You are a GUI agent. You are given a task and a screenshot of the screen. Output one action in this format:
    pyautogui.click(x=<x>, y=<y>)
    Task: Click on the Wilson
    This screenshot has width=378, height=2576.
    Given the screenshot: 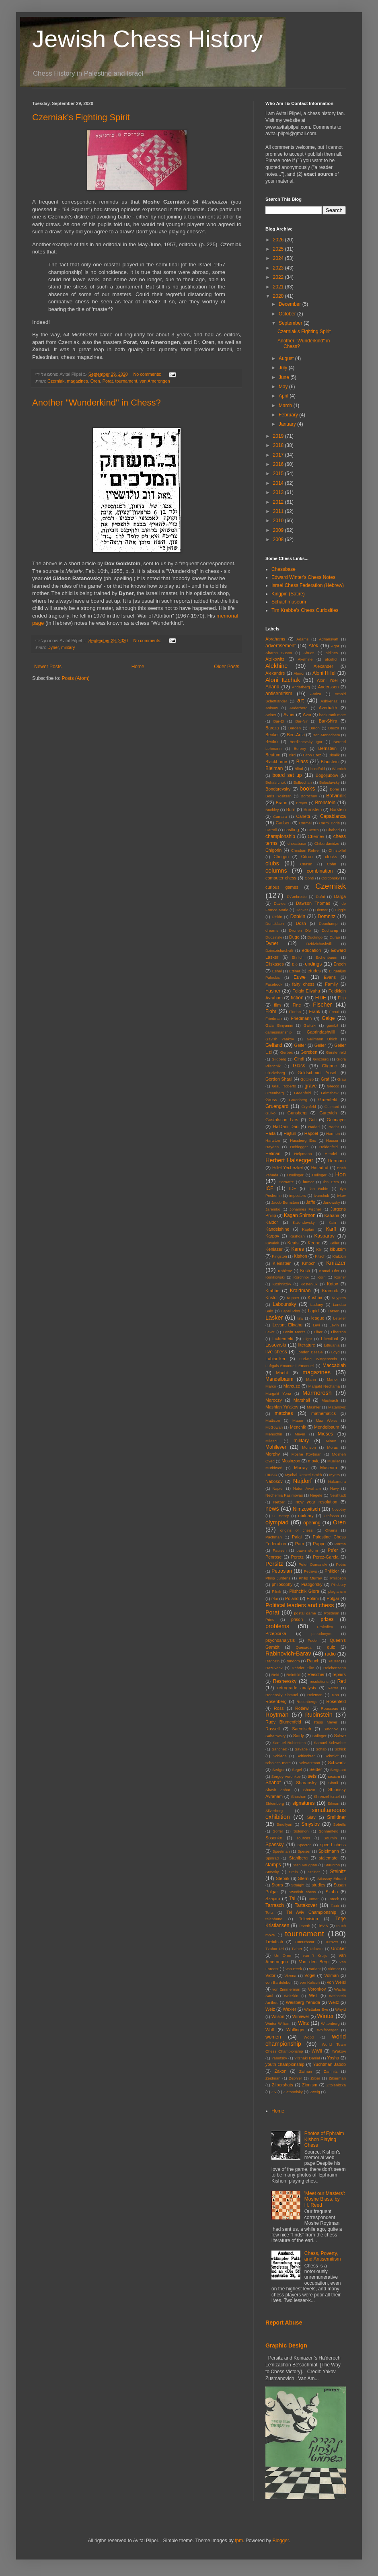 What is the action you would take?
    pyautogui.click(x=277, y=2016)
    